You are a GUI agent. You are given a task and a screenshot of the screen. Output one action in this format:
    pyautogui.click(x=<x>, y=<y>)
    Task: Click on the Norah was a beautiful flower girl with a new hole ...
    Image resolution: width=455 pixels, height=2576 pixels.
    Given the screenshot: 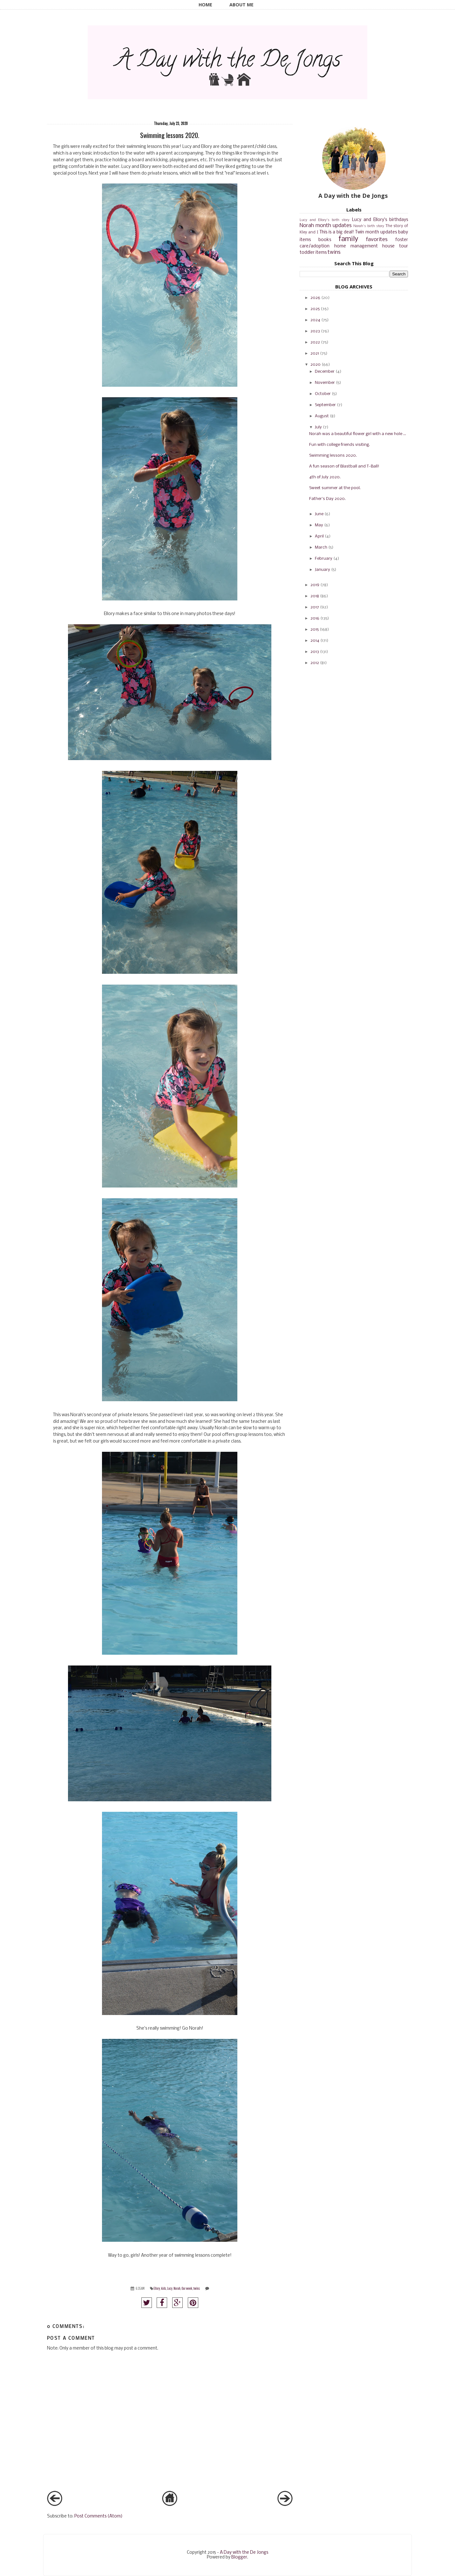 What is the action you would take?
    pyautogui.click(x=357, y=434)
    